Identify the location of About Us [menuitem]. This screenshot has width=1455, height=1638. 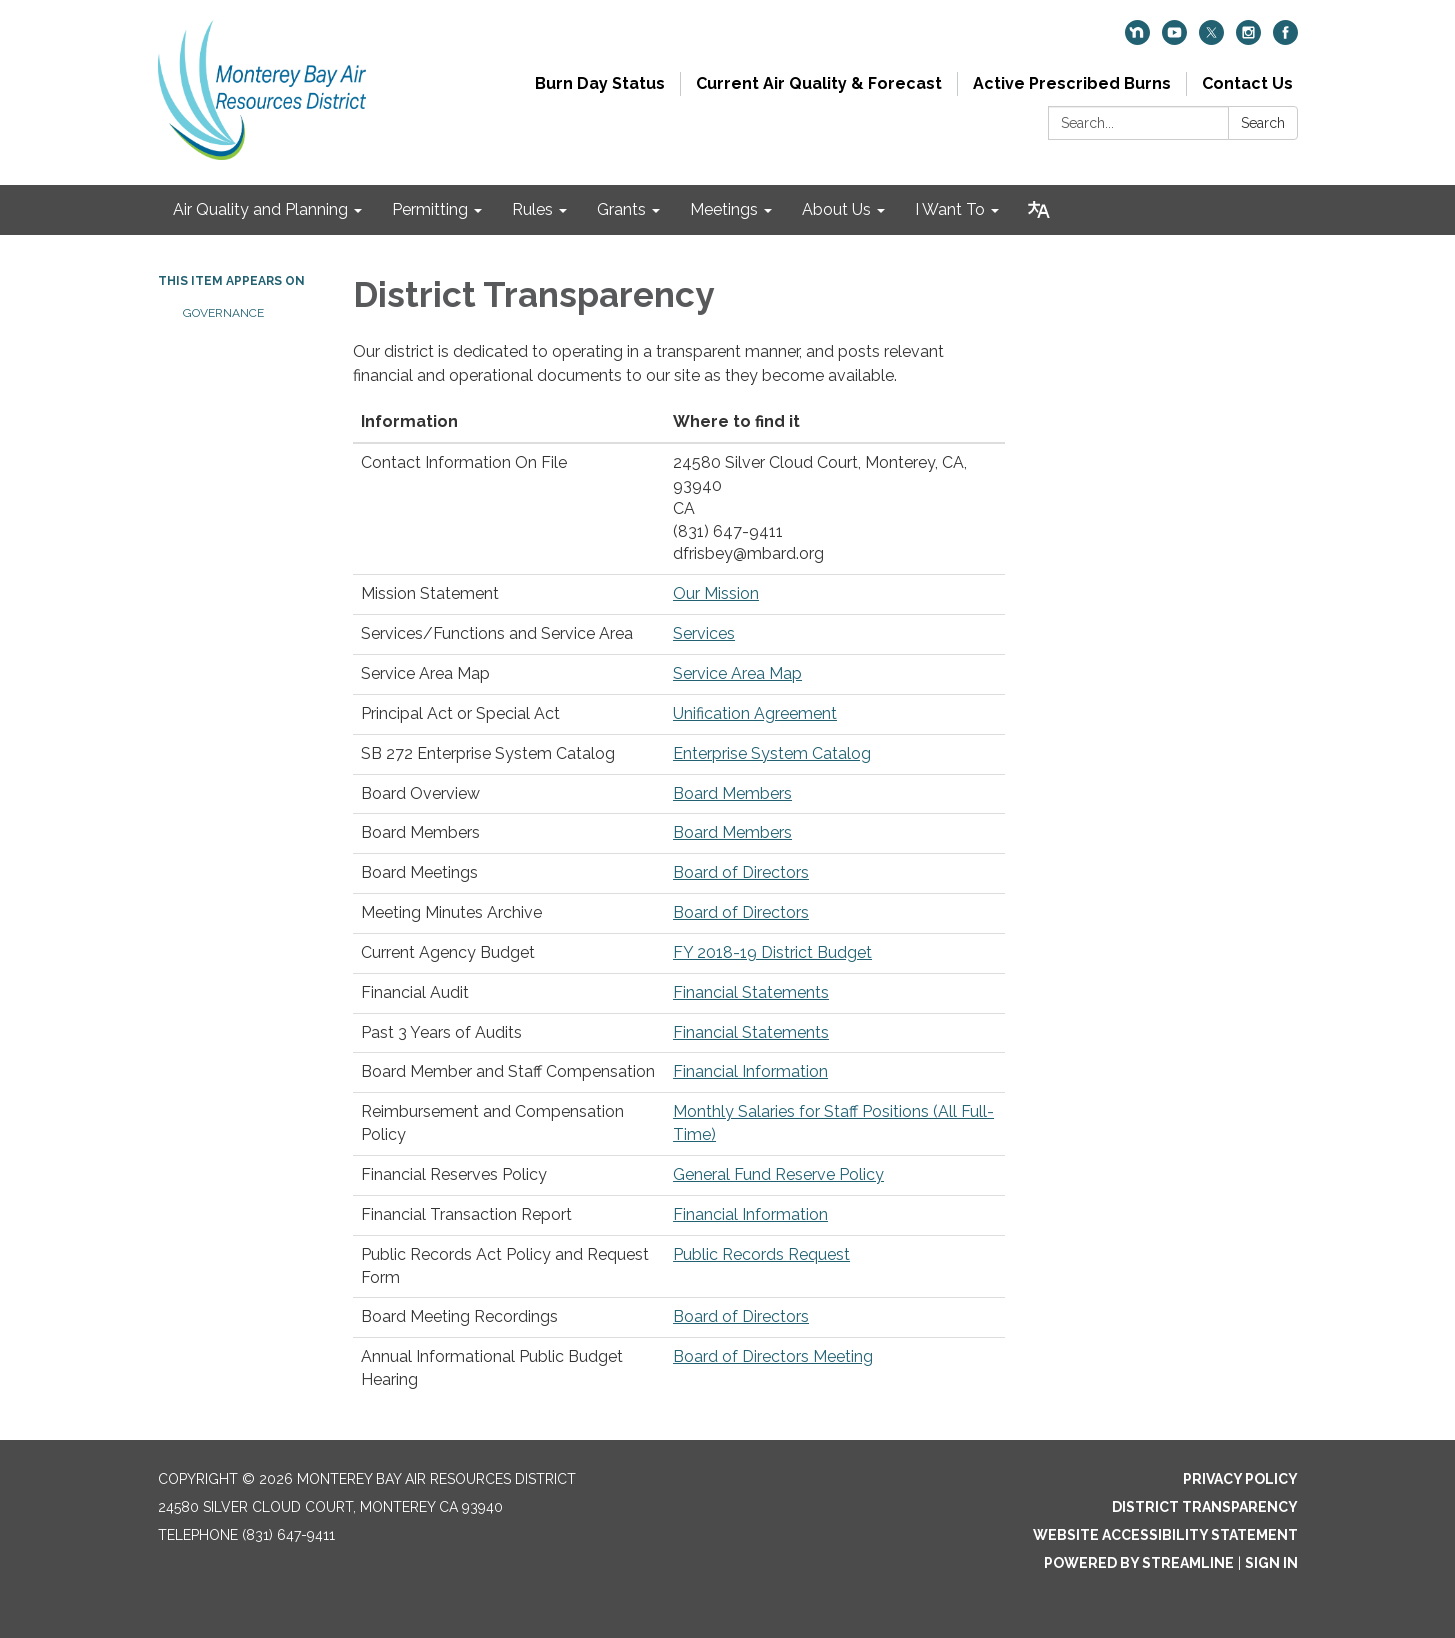
(836, 209).